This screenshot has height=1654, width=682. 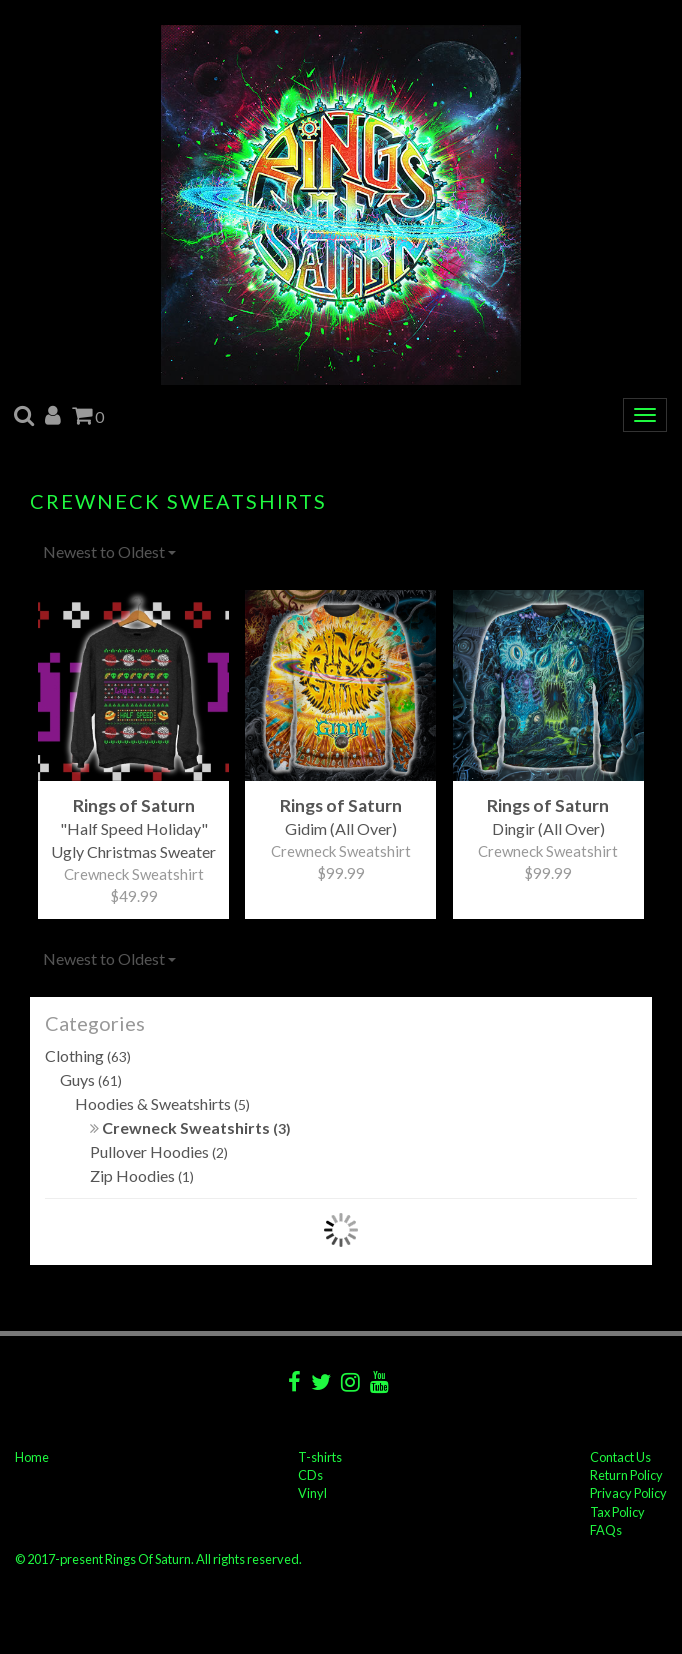 What do you see at coordinates (310, 1475) in the screenshot?
I see `CDs` at bounding box center [310, 1475].